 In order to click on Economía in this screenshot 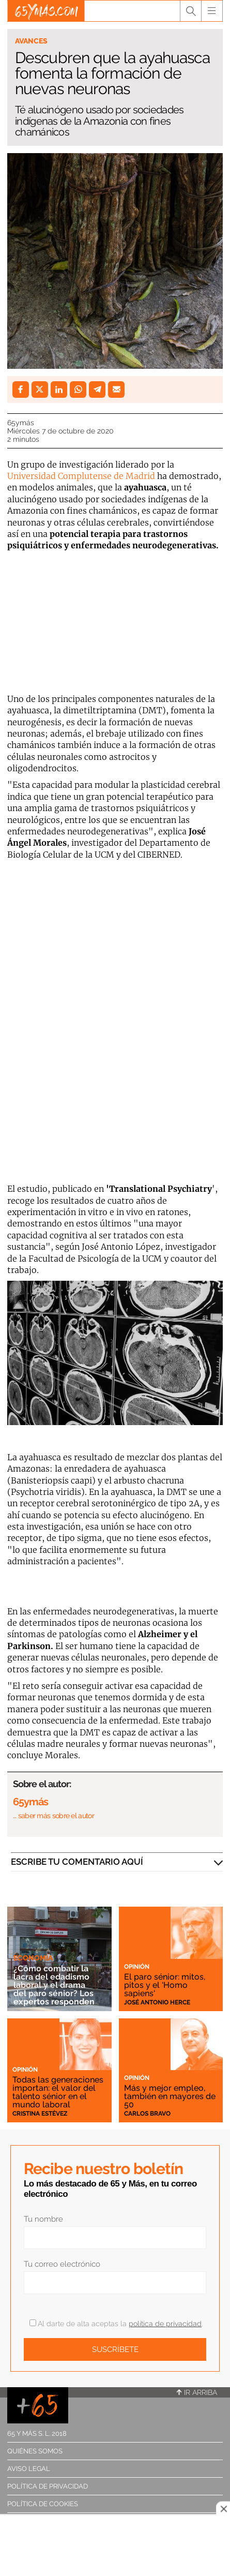, I will do `click(33, 1958)`.